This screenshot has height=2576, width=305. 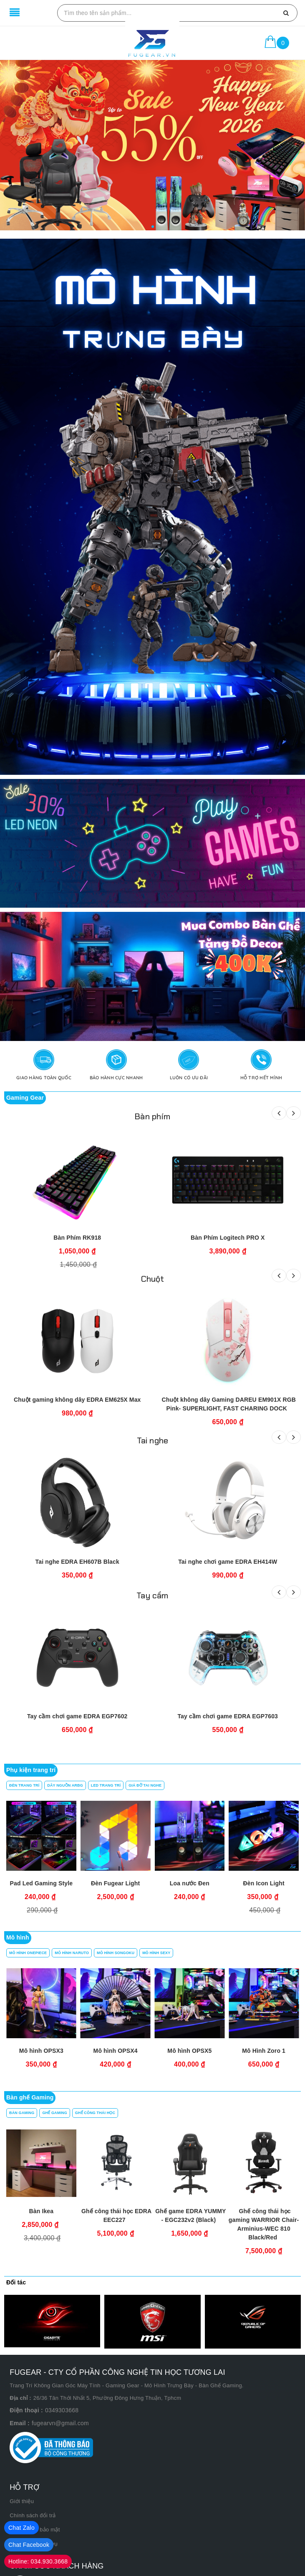 What do you see at coordinates (41, 1883) in the screenshot?
I see `Pad Led Gaming Style` at bounding box center [41, 1883].